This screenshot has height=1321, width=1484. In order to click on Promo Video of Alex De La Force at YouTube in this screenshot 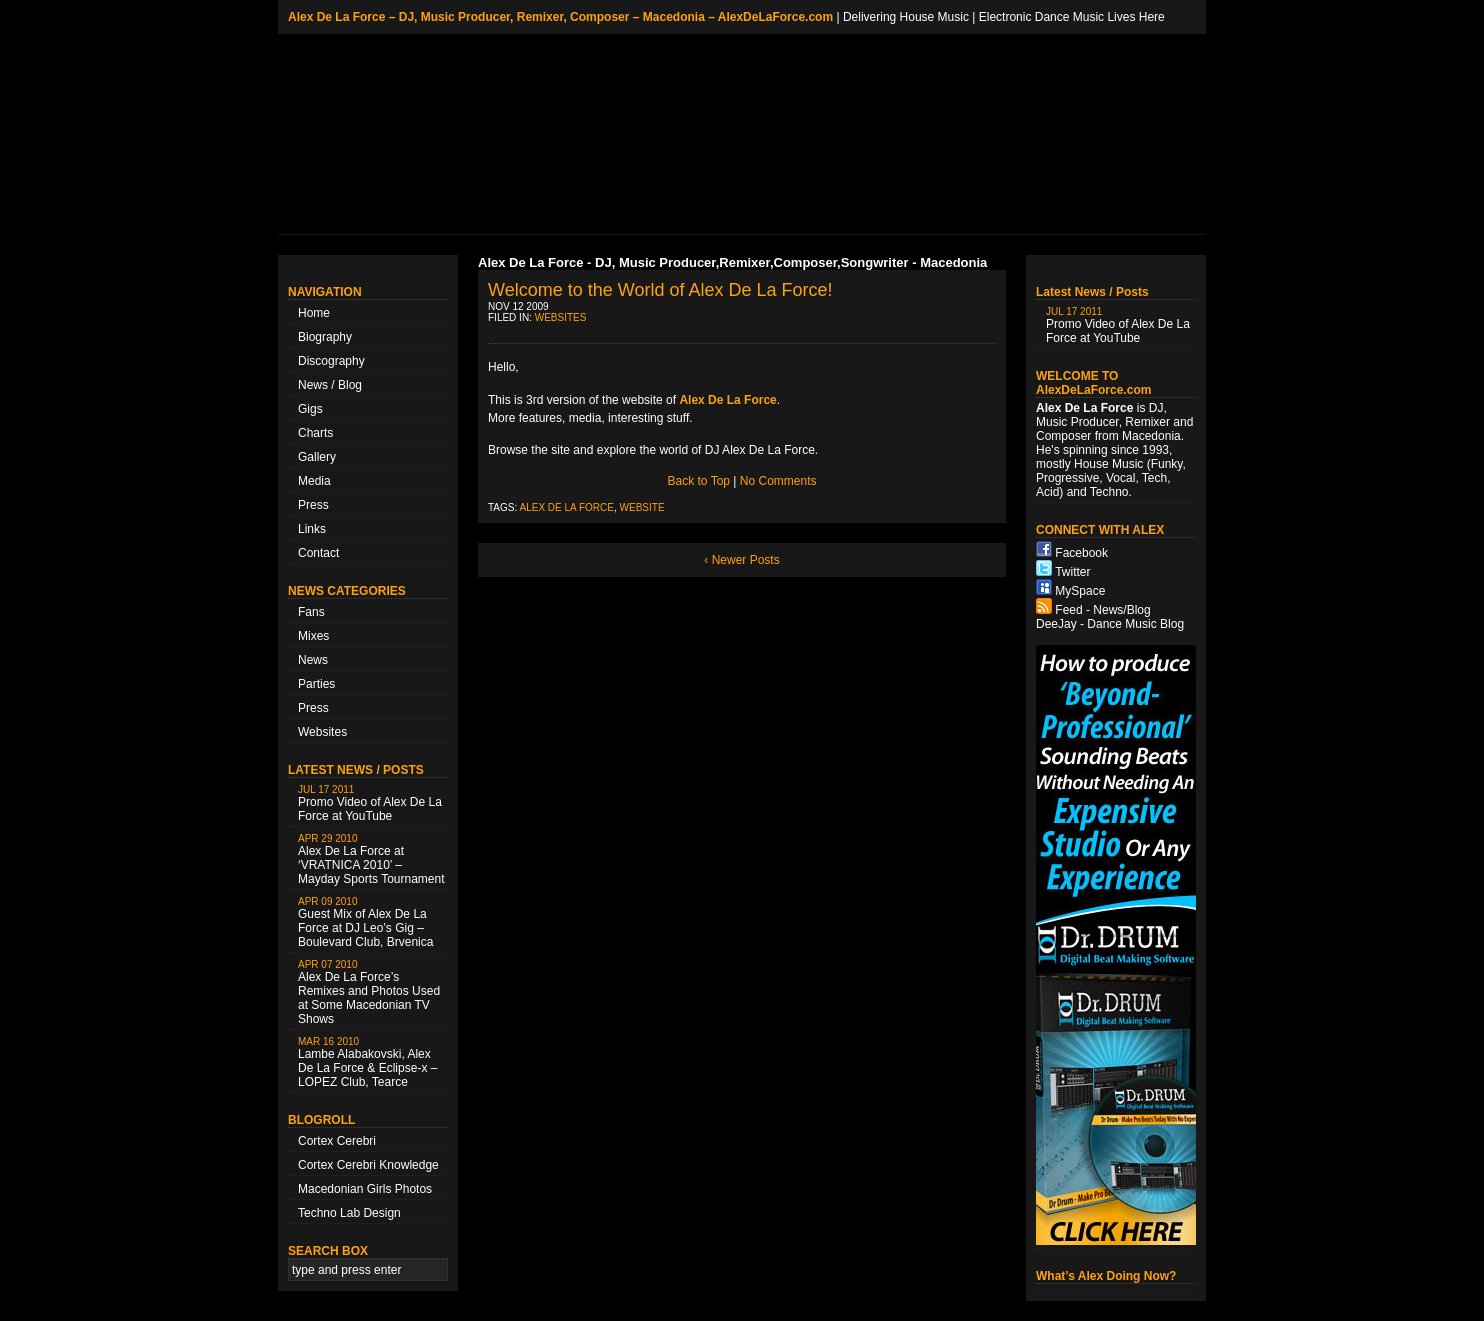, I will do `click(370, 803)`.